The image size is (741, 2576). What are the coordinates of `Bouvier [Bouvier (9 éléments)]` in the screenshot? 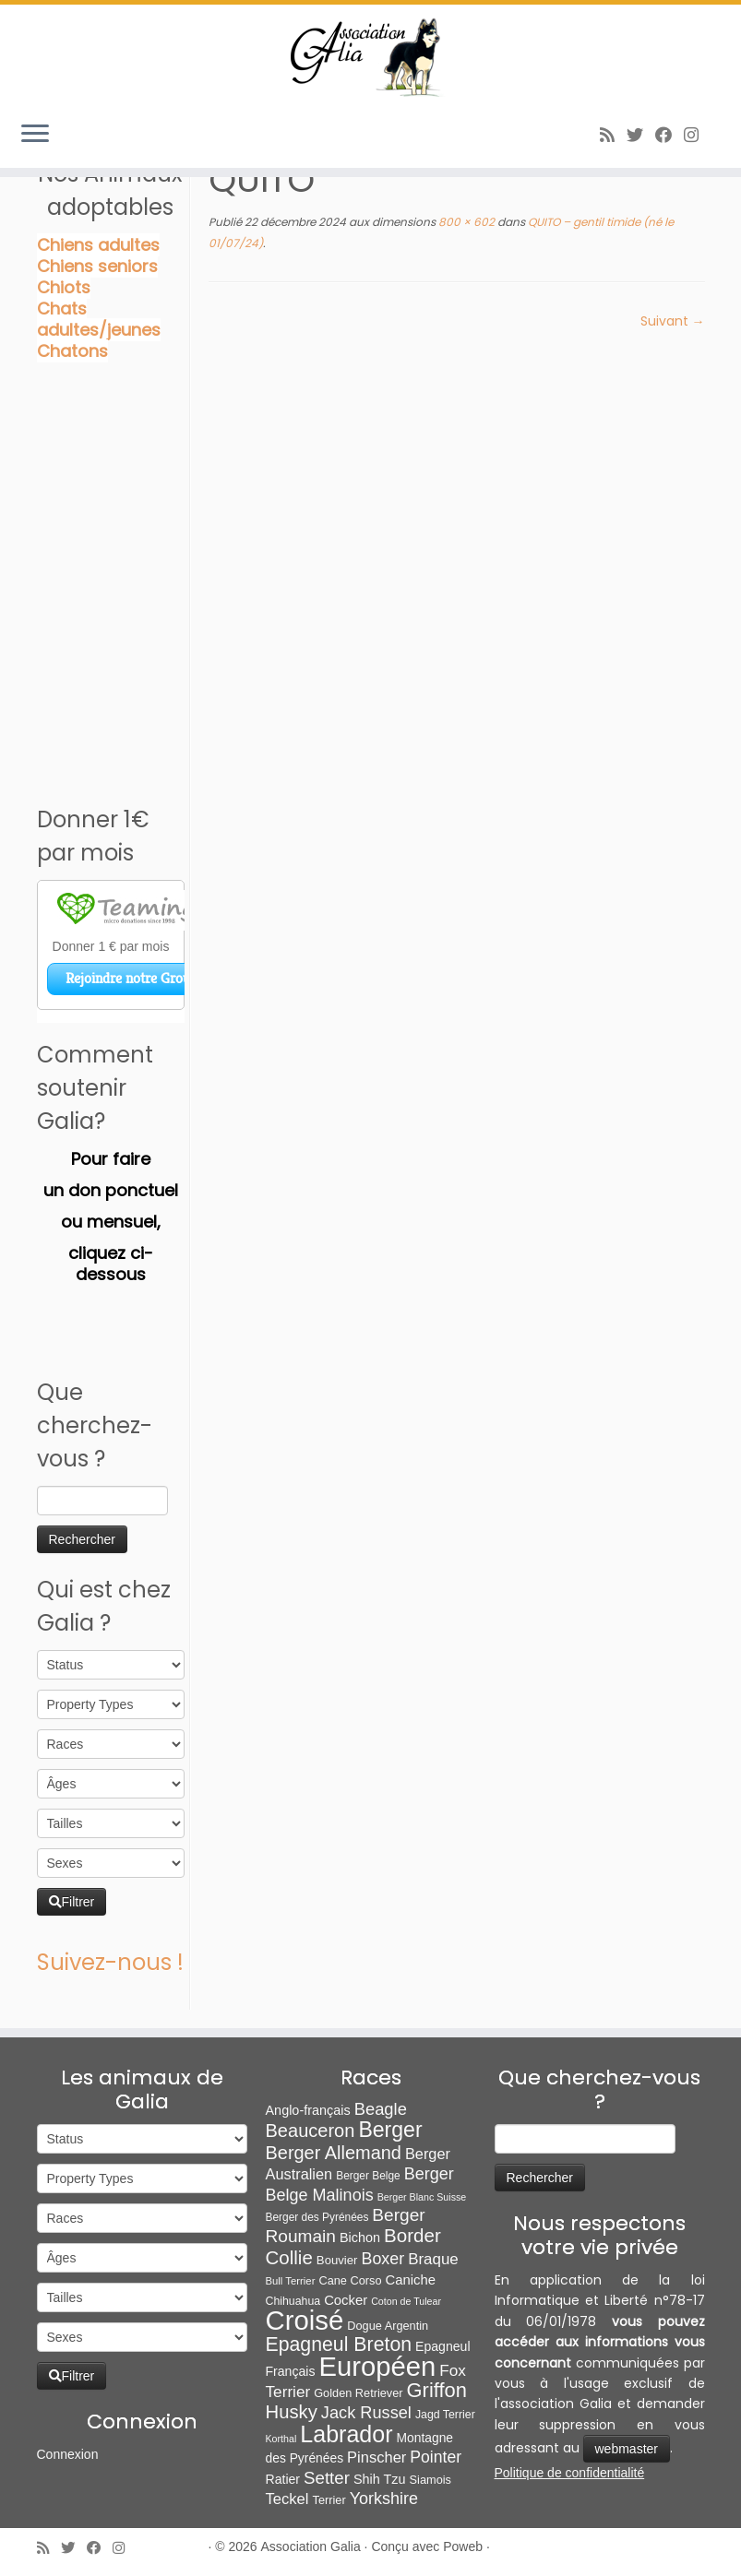 It's located at (337, 2260).